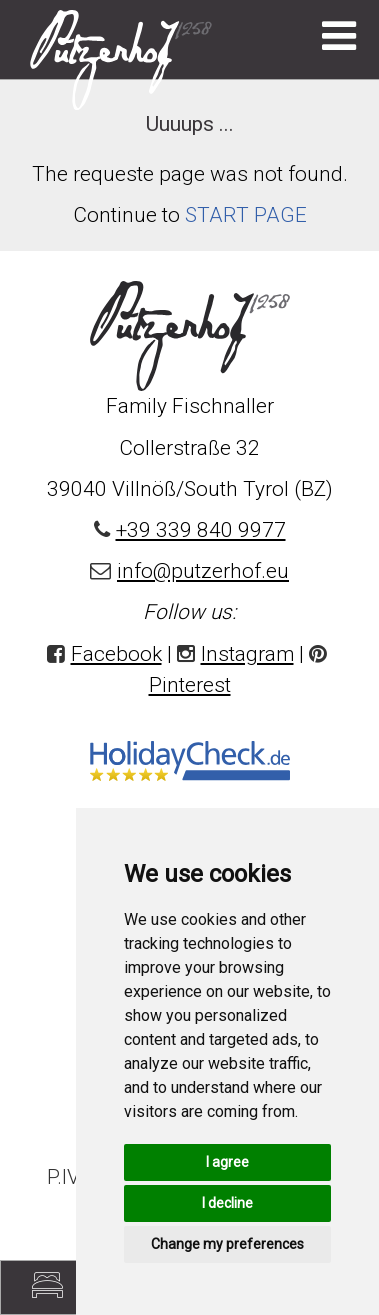  I want to click on Facebook, so click(116, 654).